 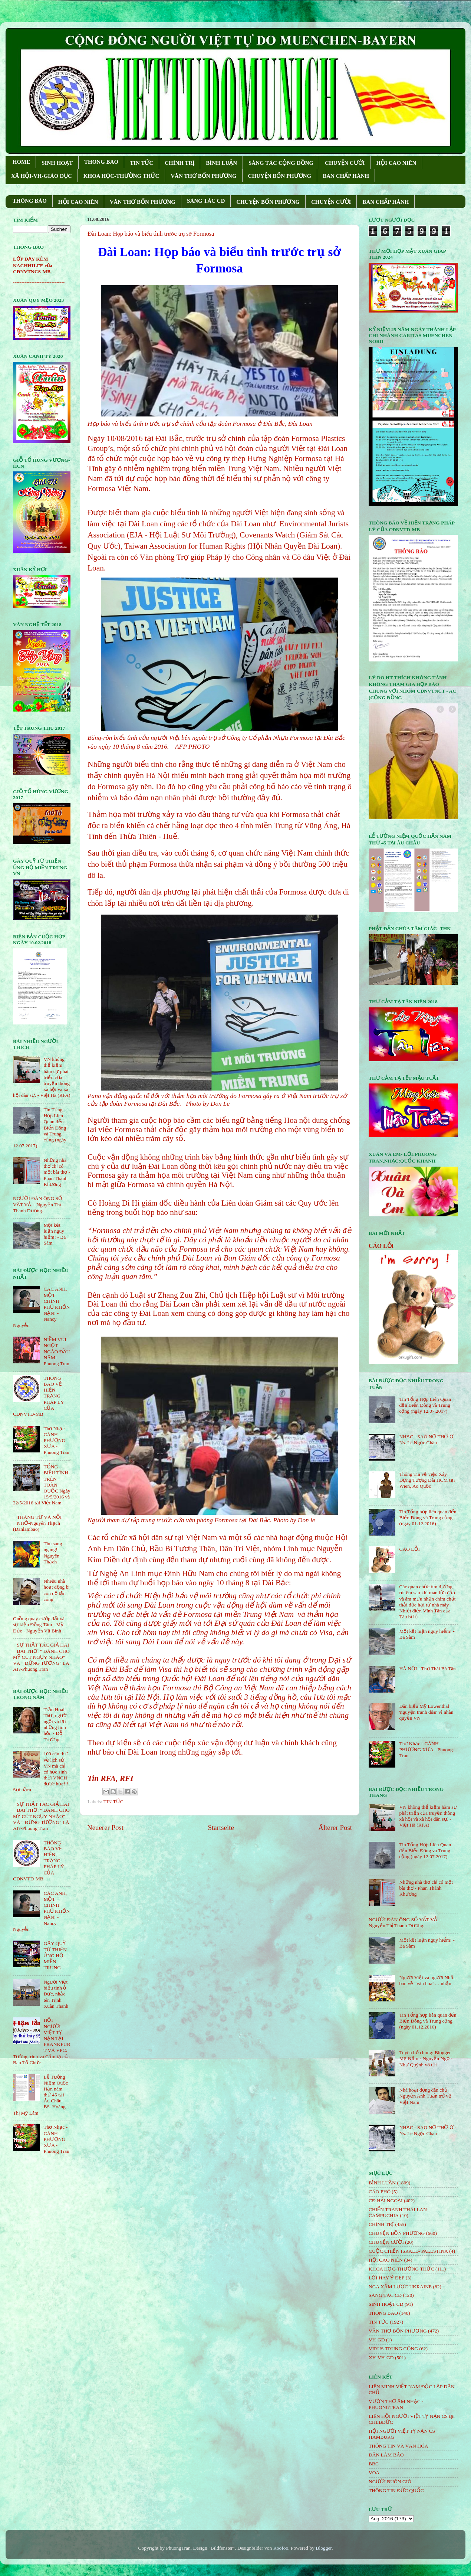 What do you see at coordinates (203, 176) in the screenshot?
I see `VĂN THƠ BỐN PHƯƠNG` at bounding box center [203, 176].